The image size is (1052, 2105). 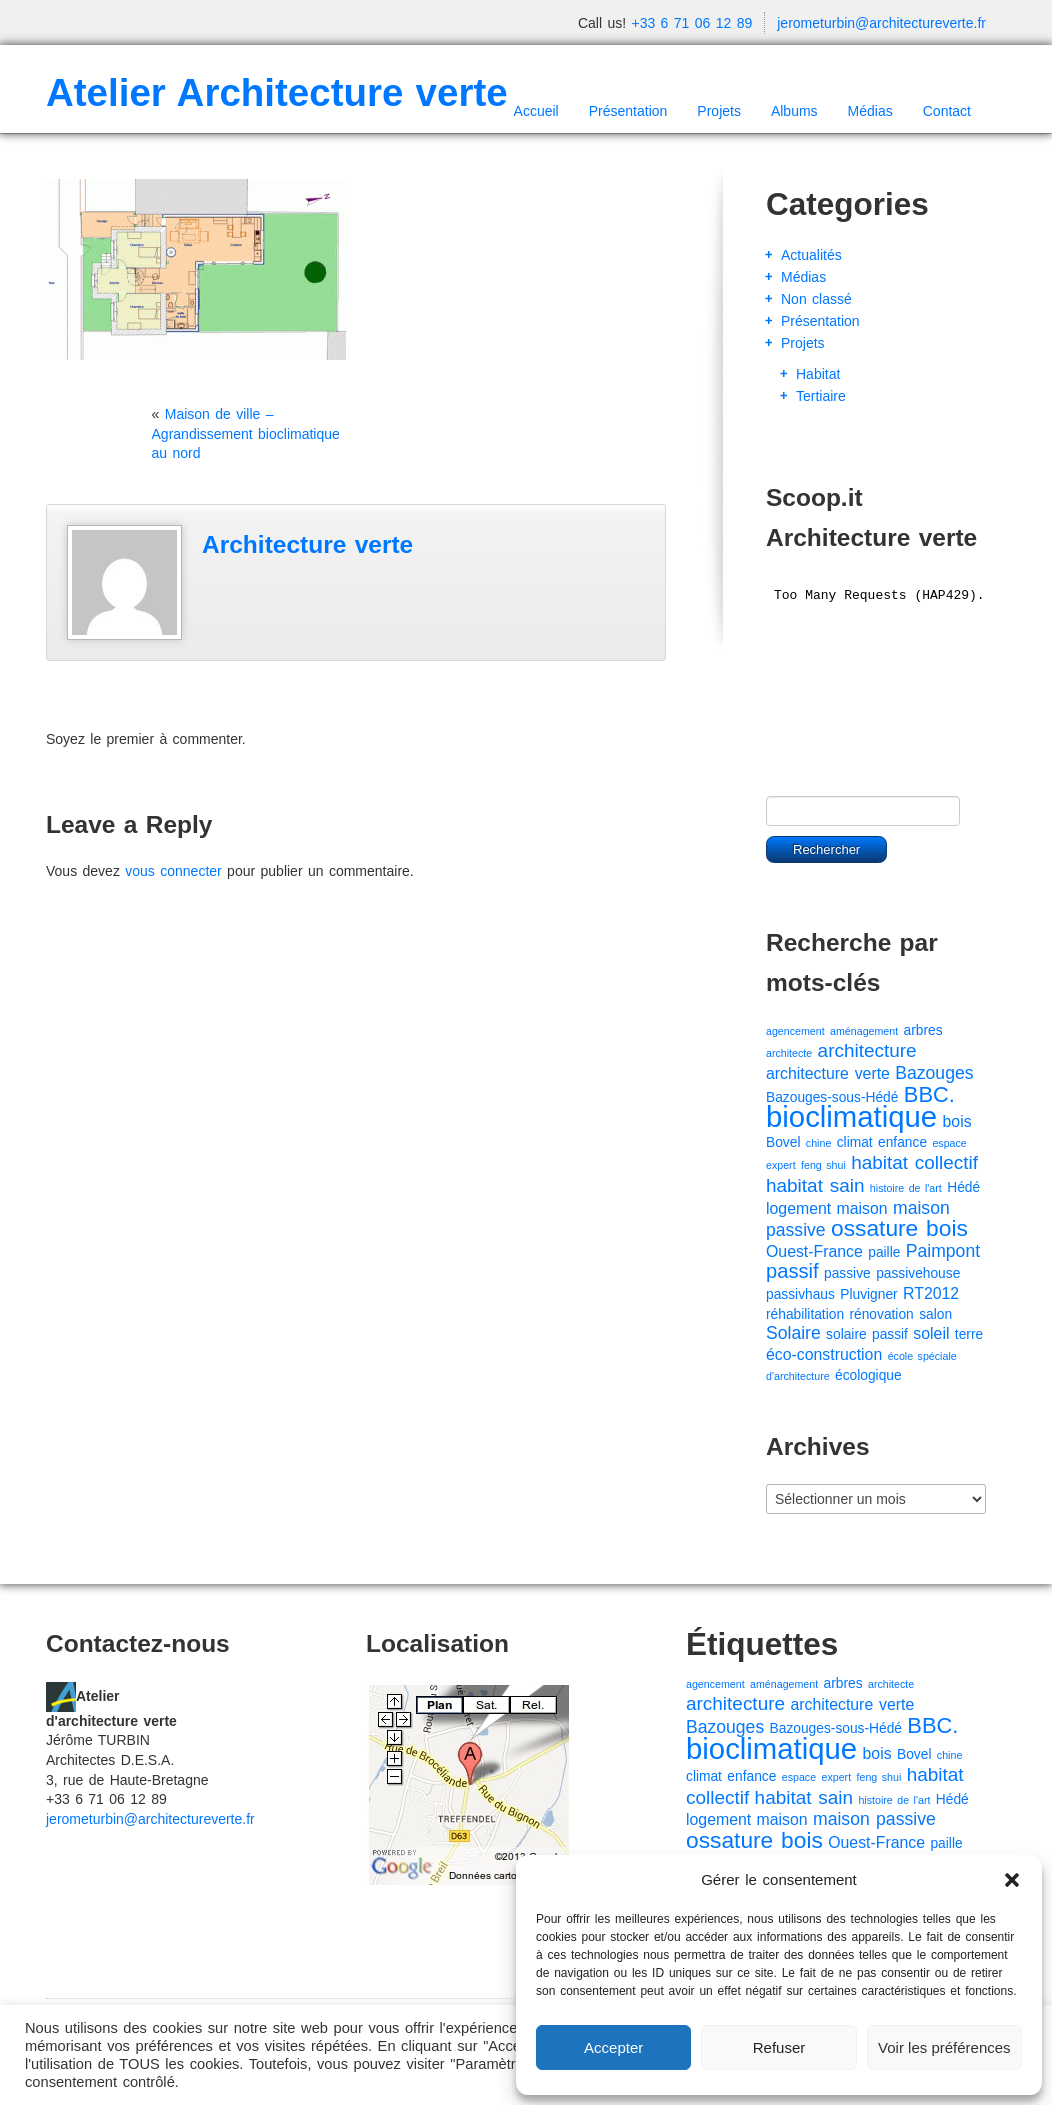 I want to click on ossature bois [ossature bois (9 éléments)], so click(x=899, y=1228).